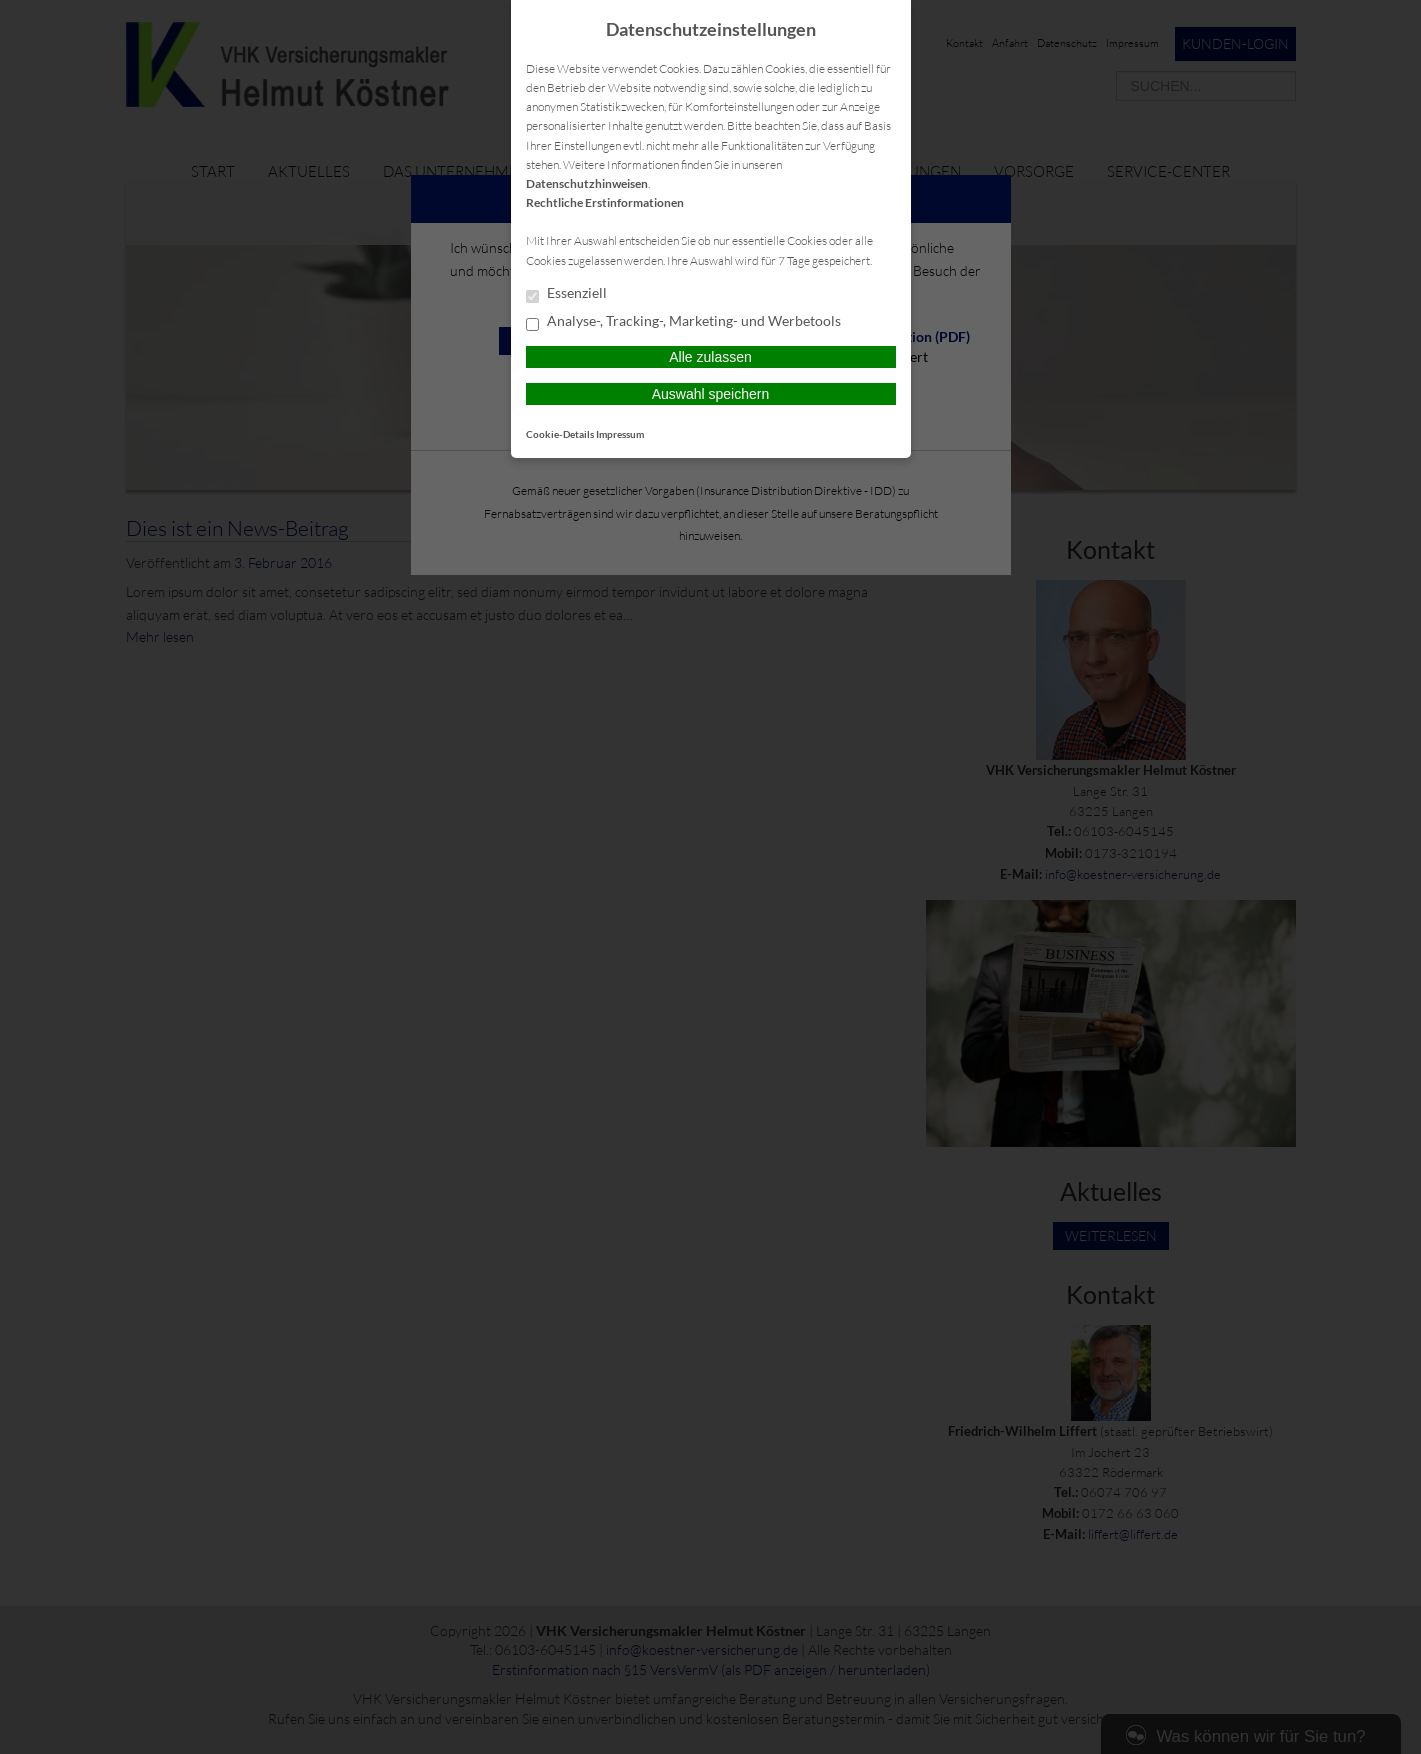 The image size is (1421, 1754). What do you see at coordinates (711, 394) in the screenshot?
I see `Auswahl speichern` at bounding box center [711, 394].